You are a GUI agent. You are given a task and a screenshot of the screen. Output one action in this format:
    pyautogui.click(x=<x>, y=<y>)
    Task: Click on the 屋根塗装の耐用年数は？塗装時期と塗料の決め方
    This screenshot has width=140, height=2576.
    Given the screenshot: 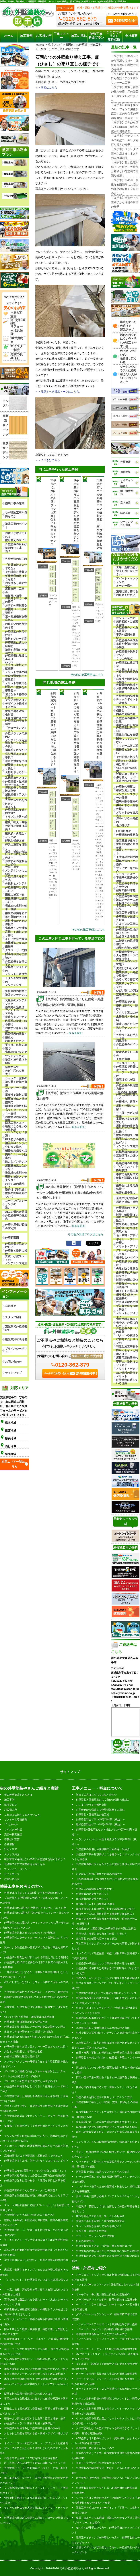 What is the action you would take?
    pyautogui.click(x=127, y=1222)
    